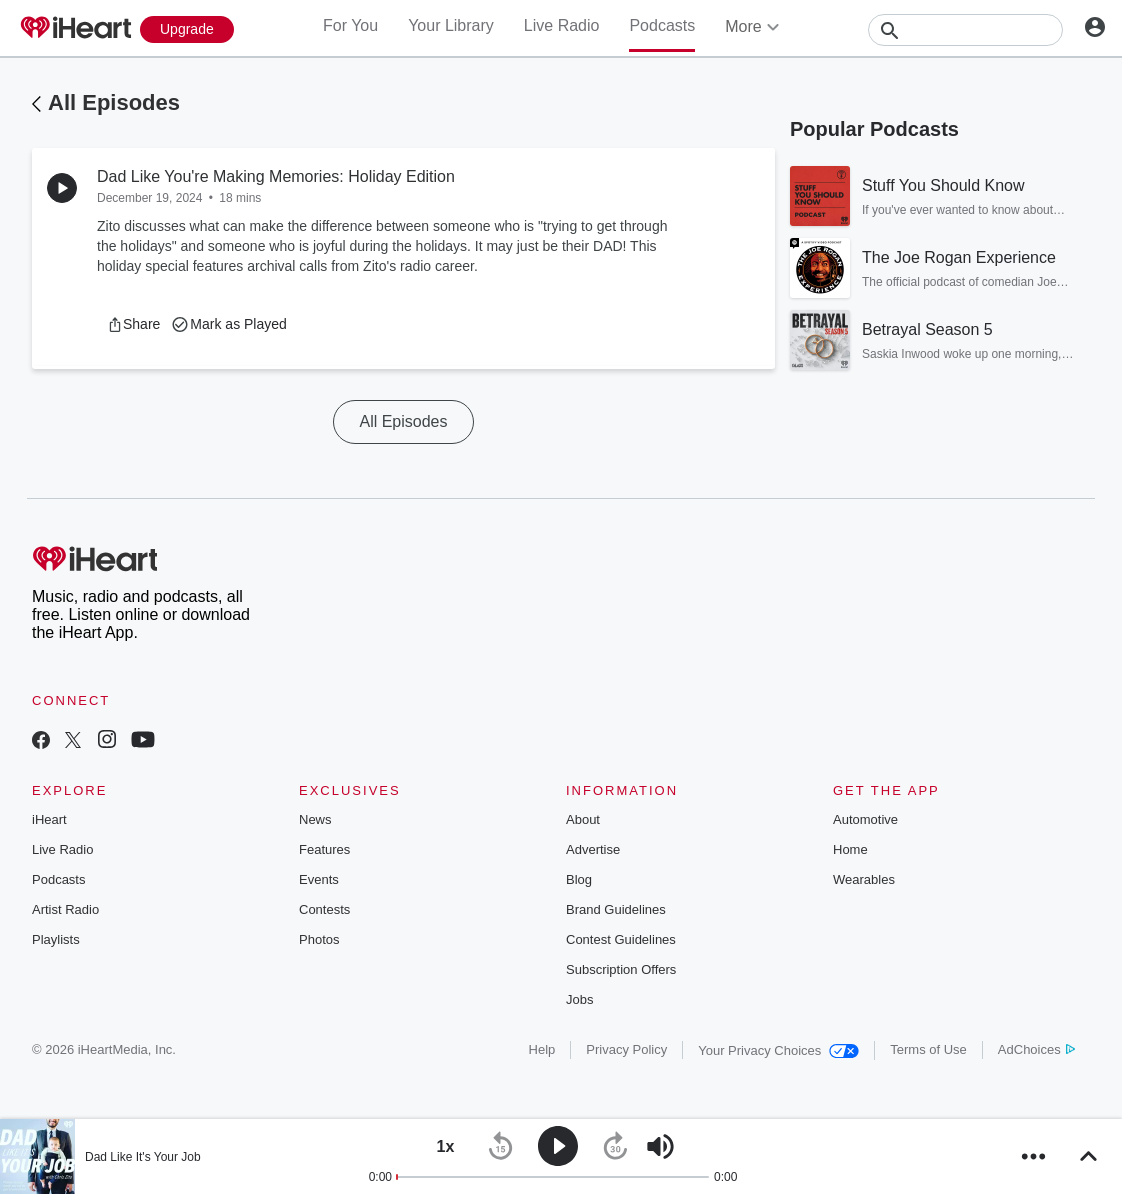  Describe the element at coordinates (621, 939) in the screenshot. I see `Contest Guidelines` at that location.